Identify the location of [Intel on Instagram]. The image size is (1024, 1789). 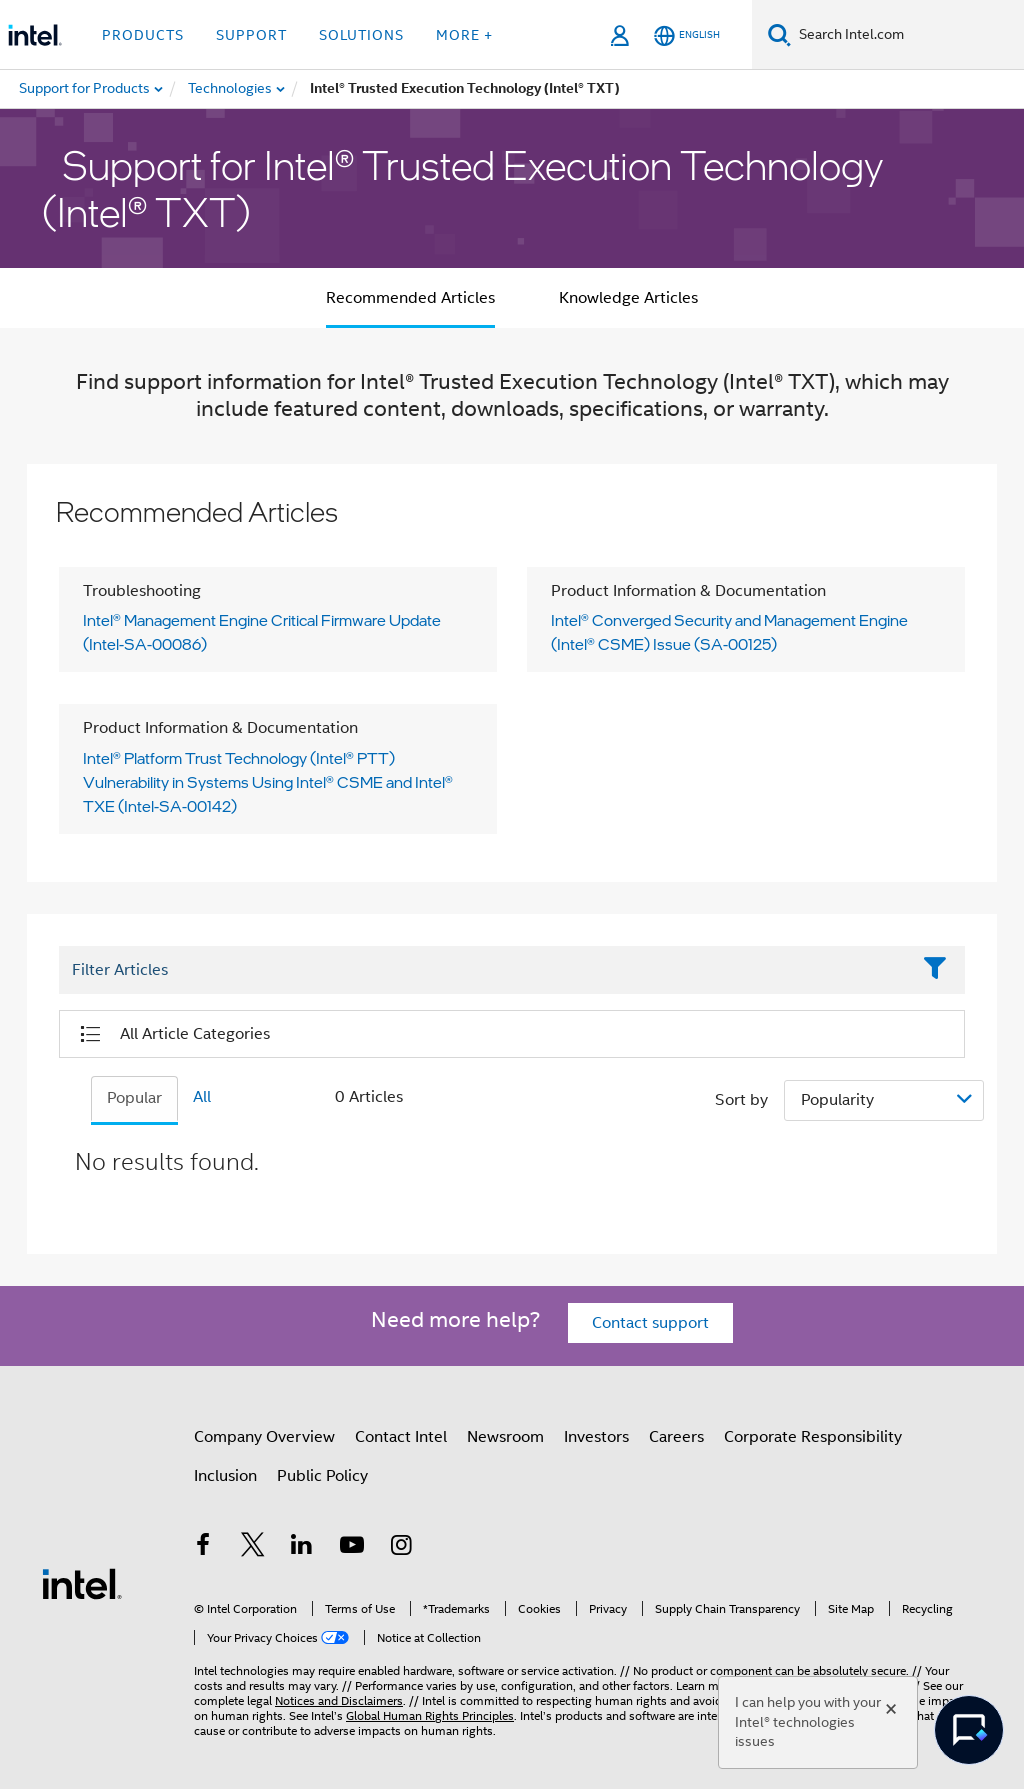
(401, 1548).